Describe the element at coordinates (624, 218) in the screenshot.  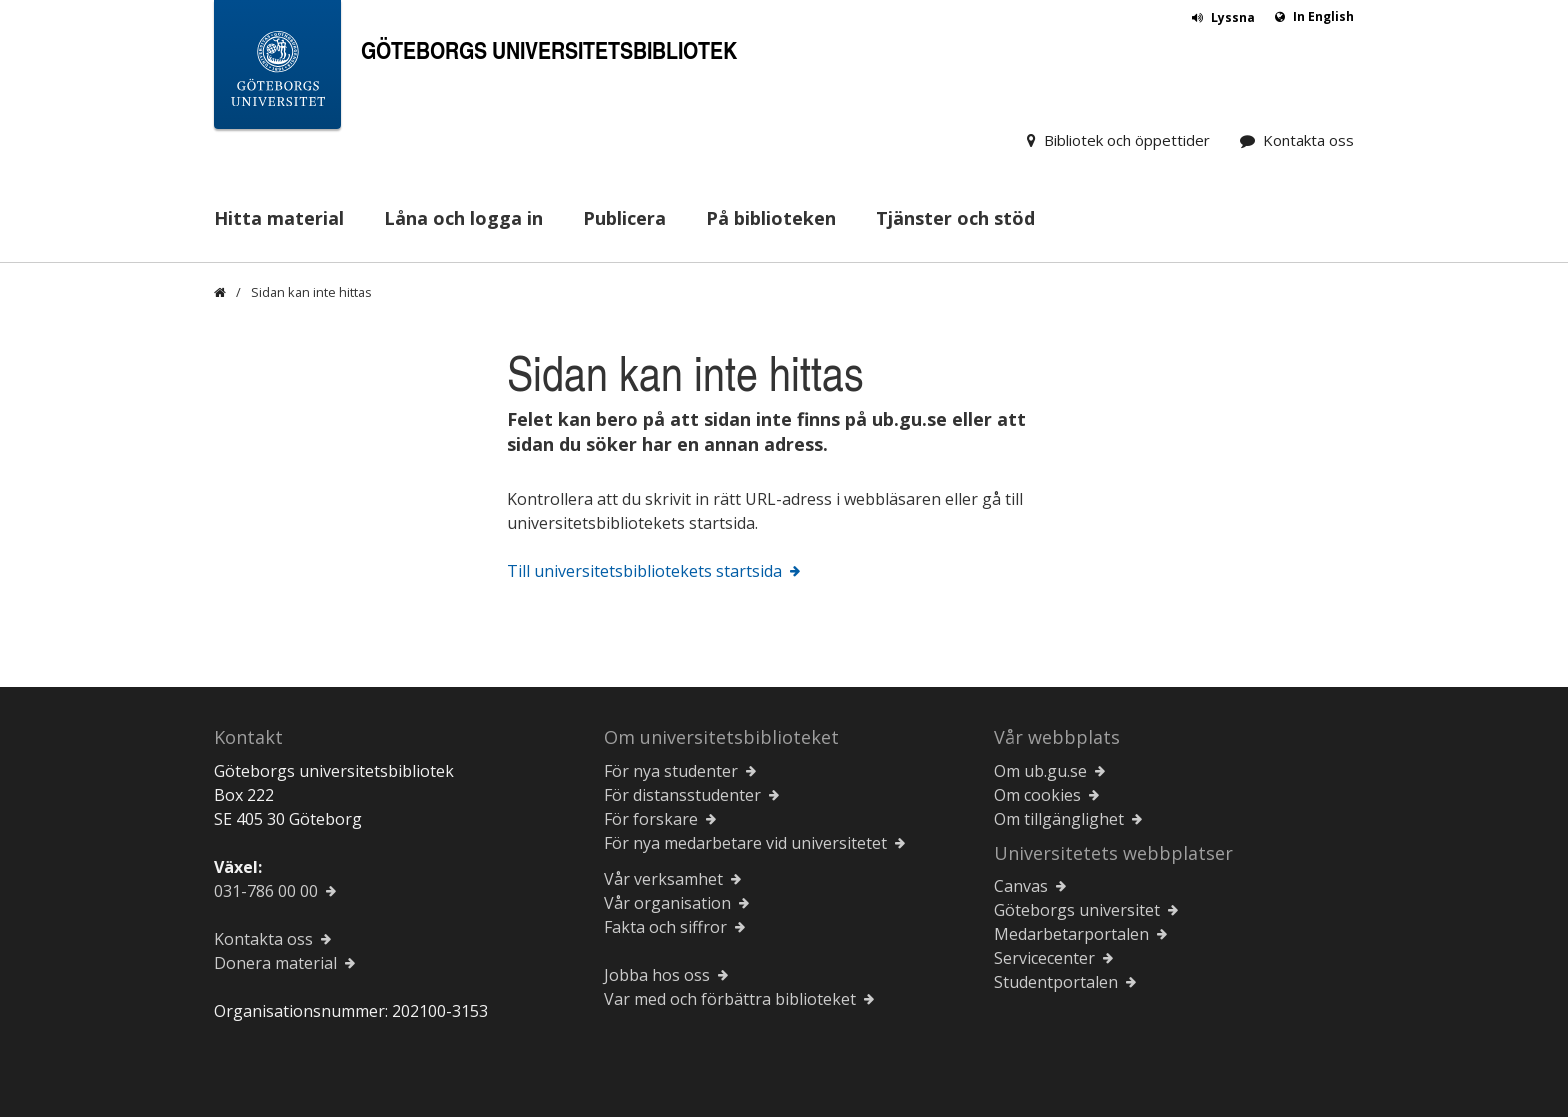
I see `Publicera` at that location.